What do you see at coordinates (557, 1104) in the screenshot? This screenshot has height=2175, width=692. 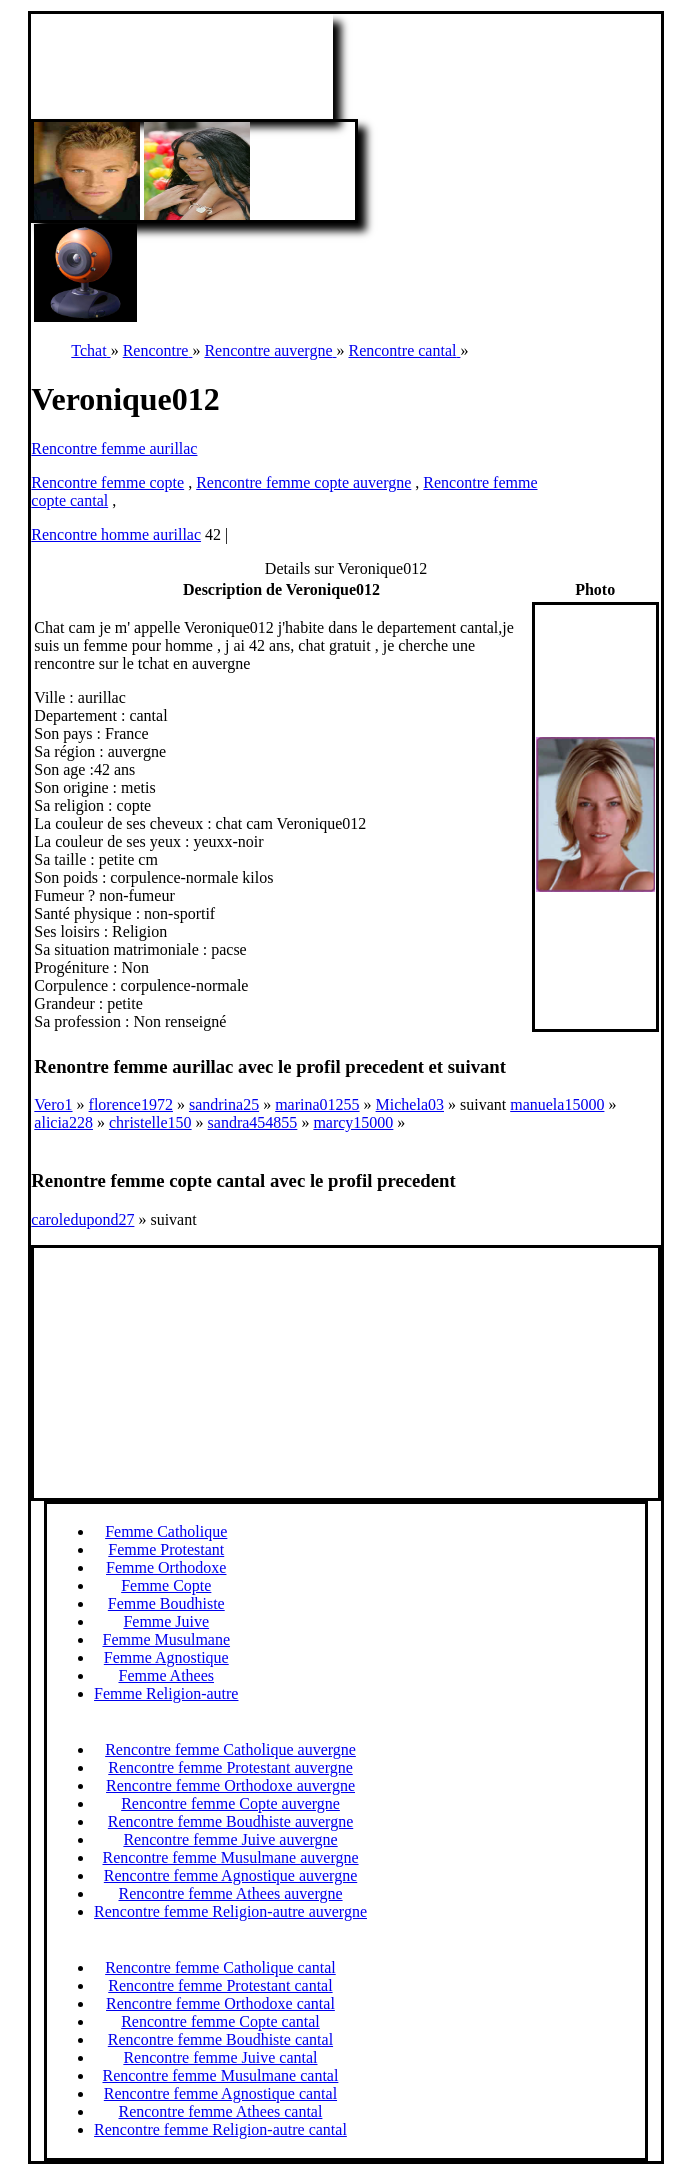 I see `manuela15000` at bounding box center [557, 1104].